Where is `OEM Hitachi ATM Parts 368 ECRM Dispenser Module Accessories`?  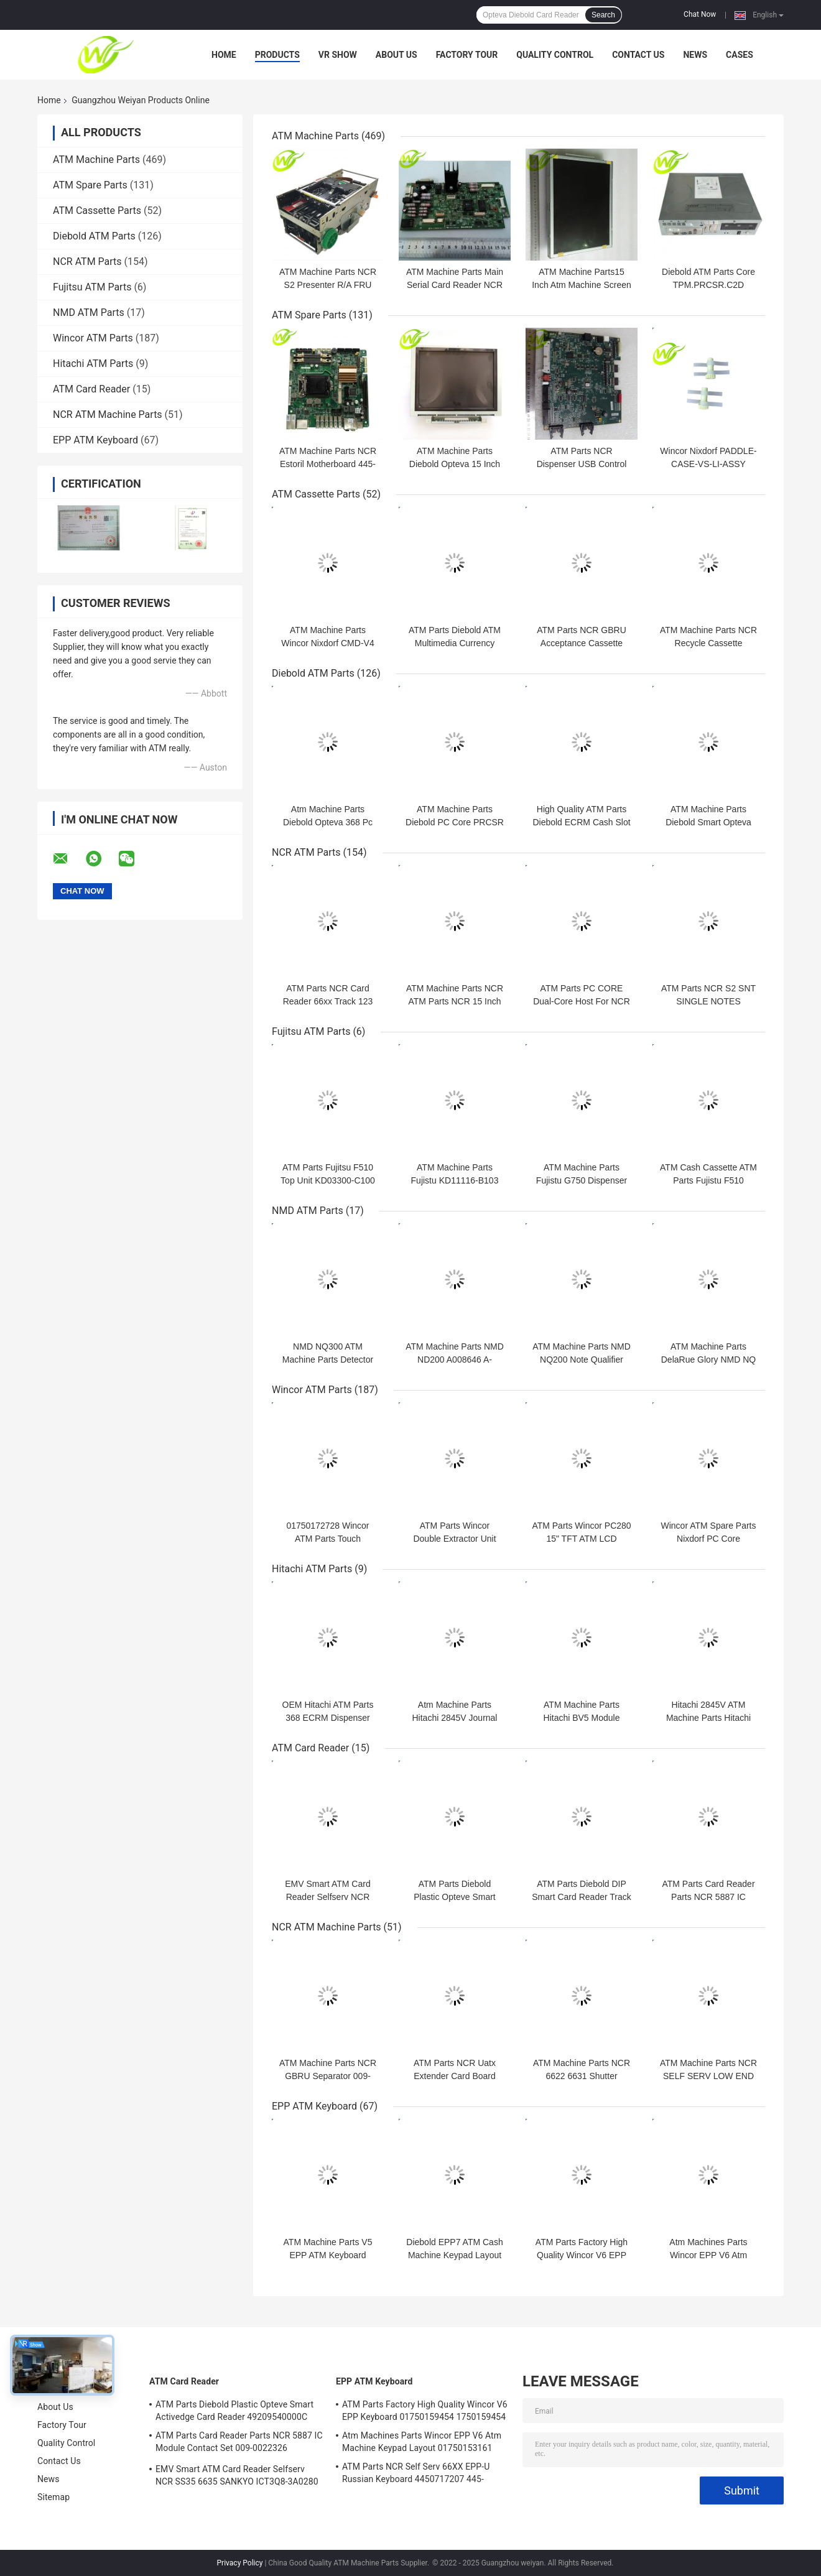 OEM Hitachi ATM Parts 368 ECRM Dispenser Module Accessories is located at coordinates (328, 1718).